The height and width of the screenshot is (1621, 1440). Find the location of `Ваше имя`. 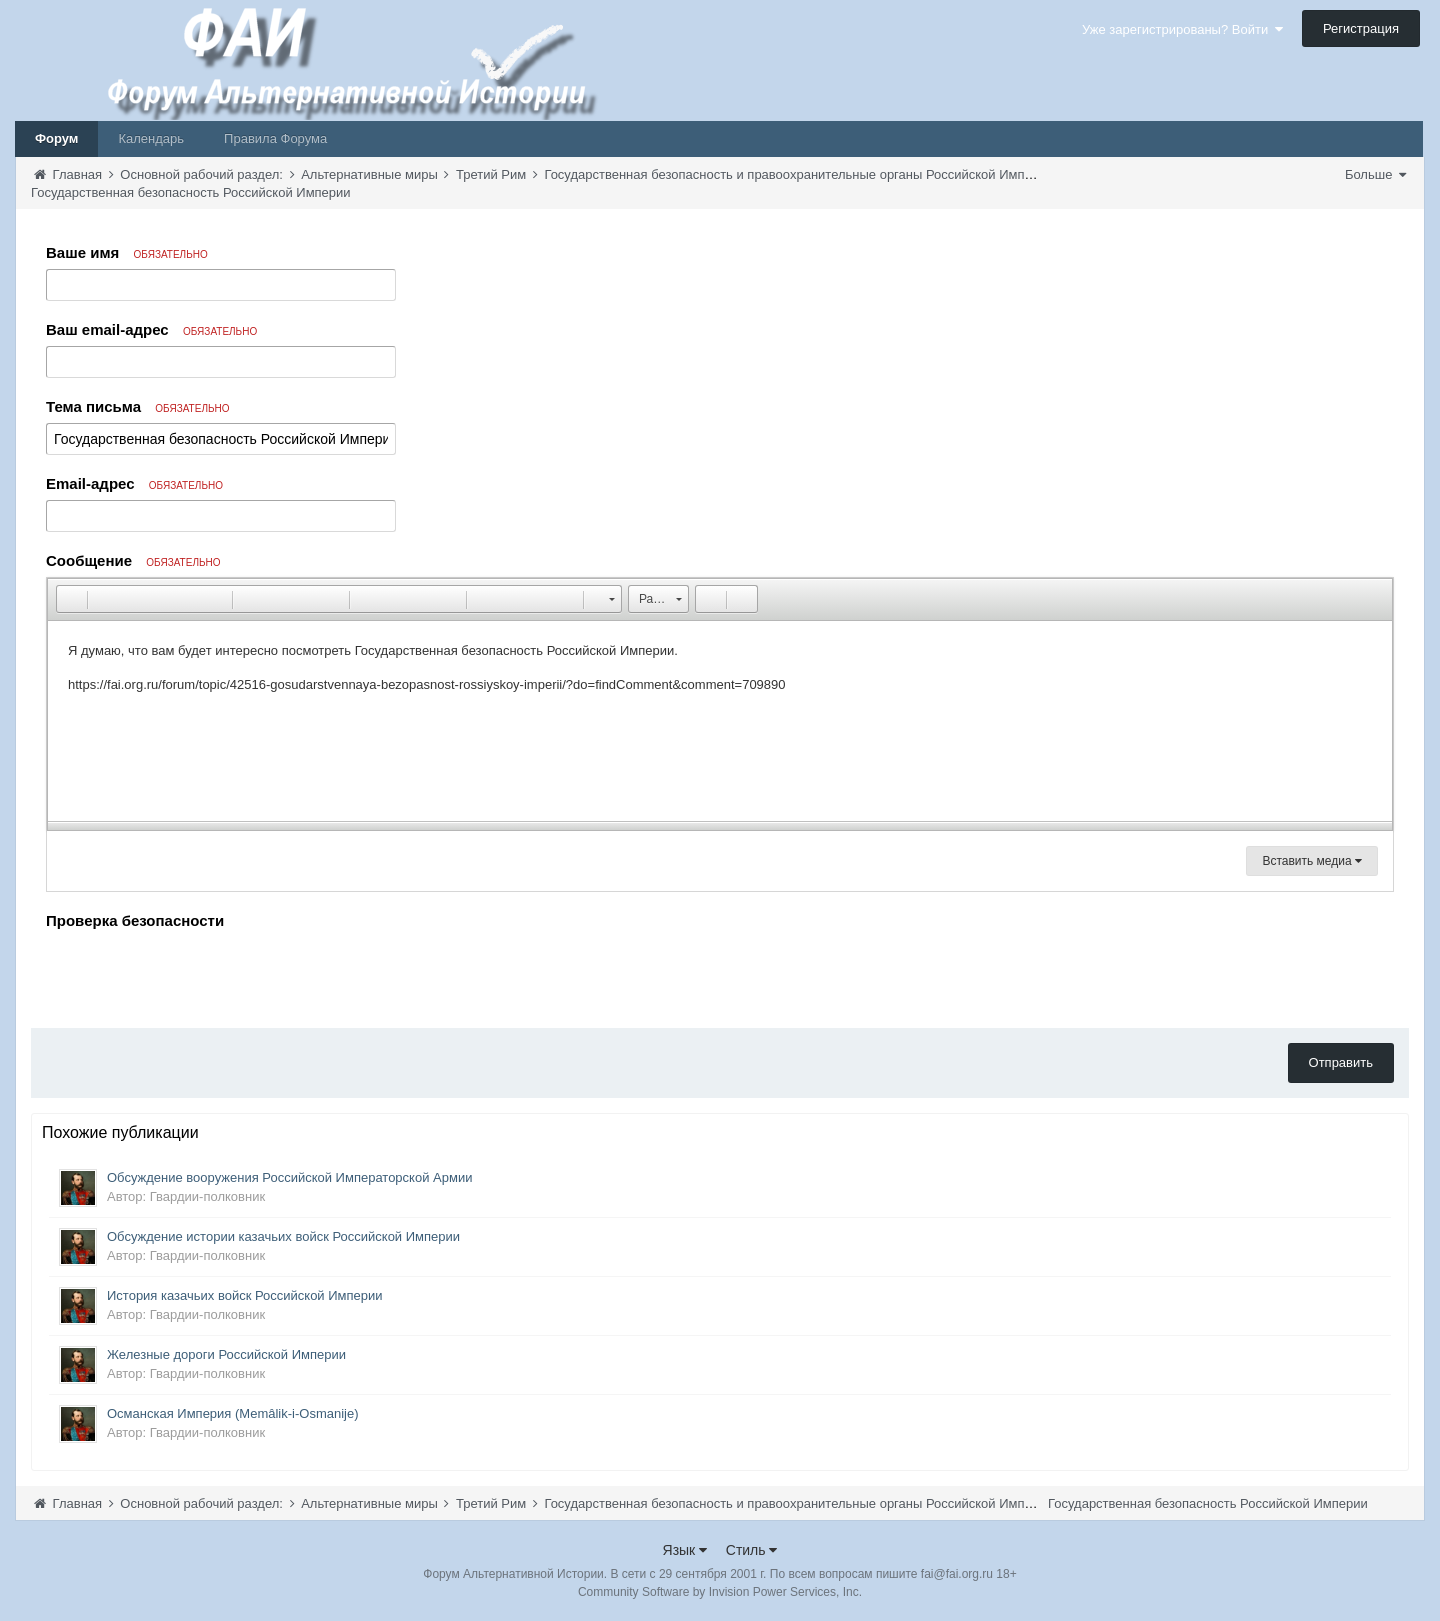

Ваше имя is located at coordinates (127, 252).